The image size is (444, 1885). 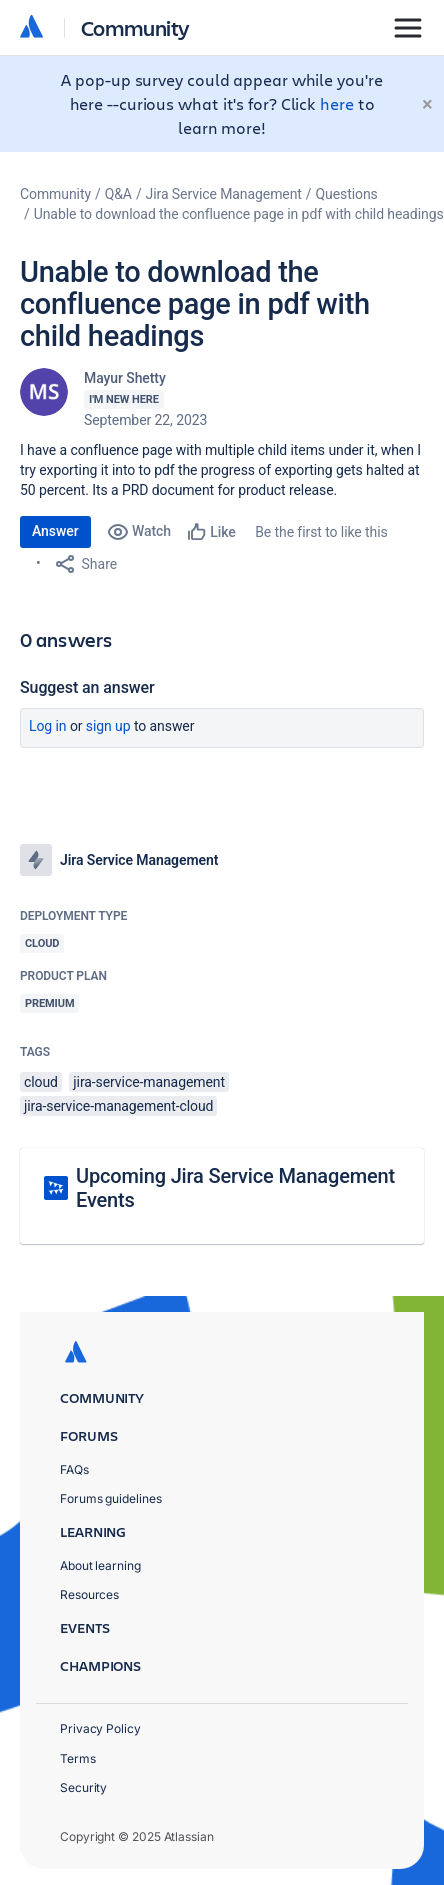 I want to click on jira-service-management-cloud, so click(x=118, y=1106).